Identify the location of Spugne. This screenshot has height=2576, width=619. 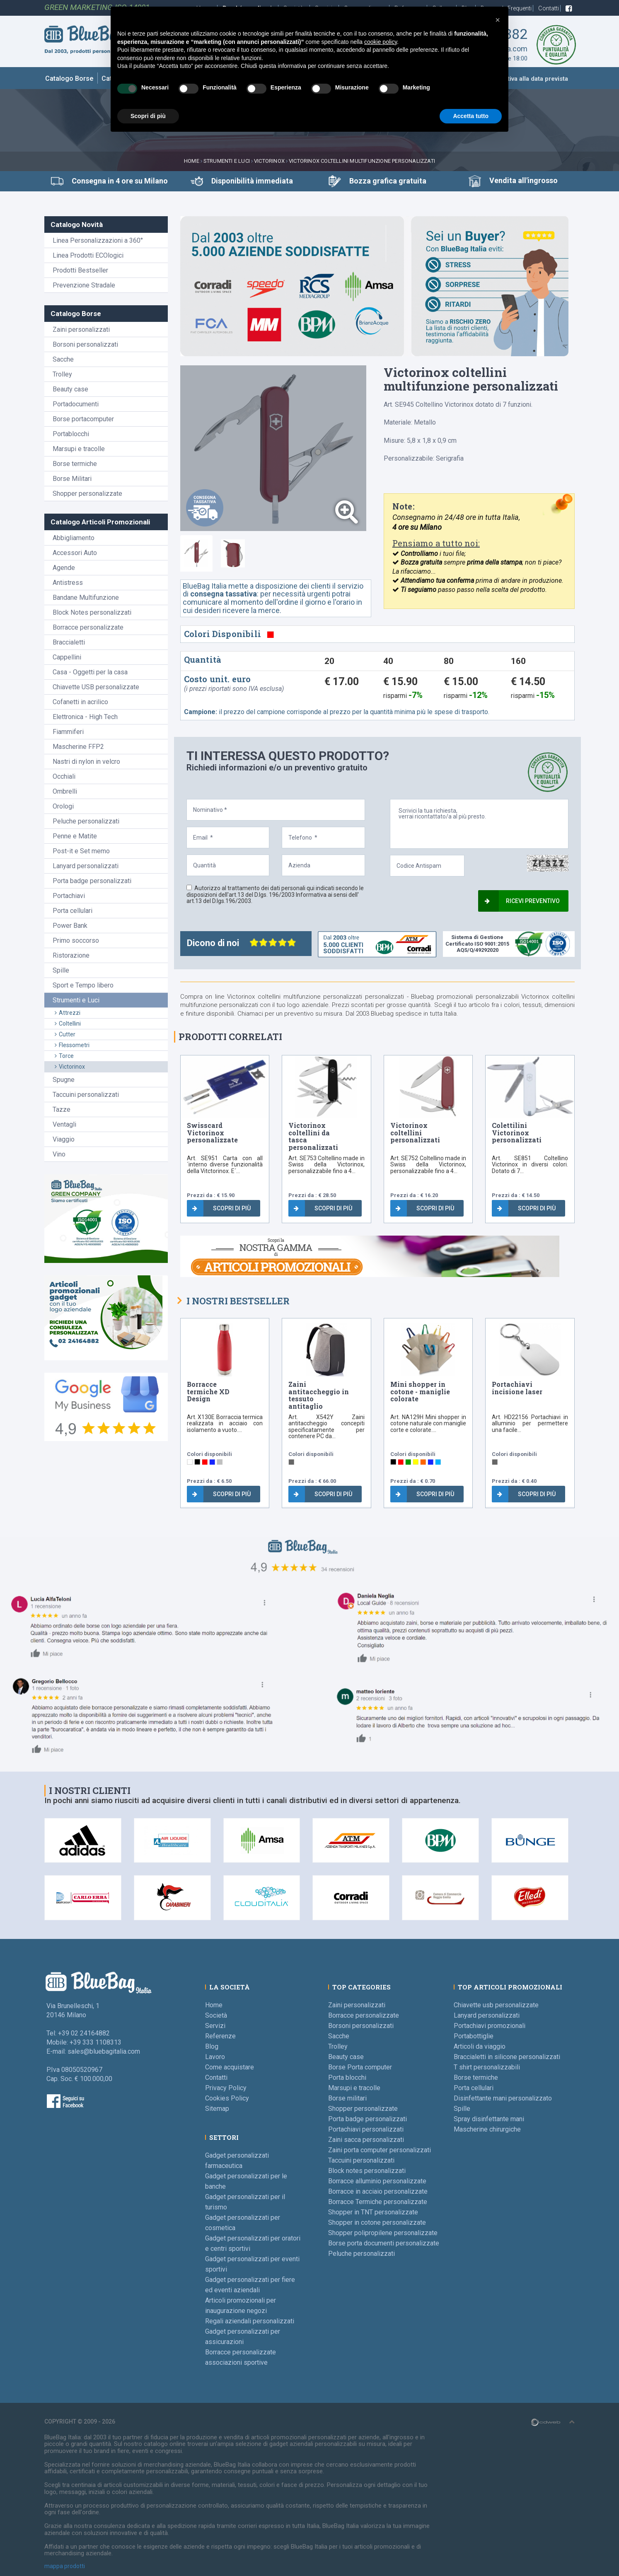
(64, 1080).